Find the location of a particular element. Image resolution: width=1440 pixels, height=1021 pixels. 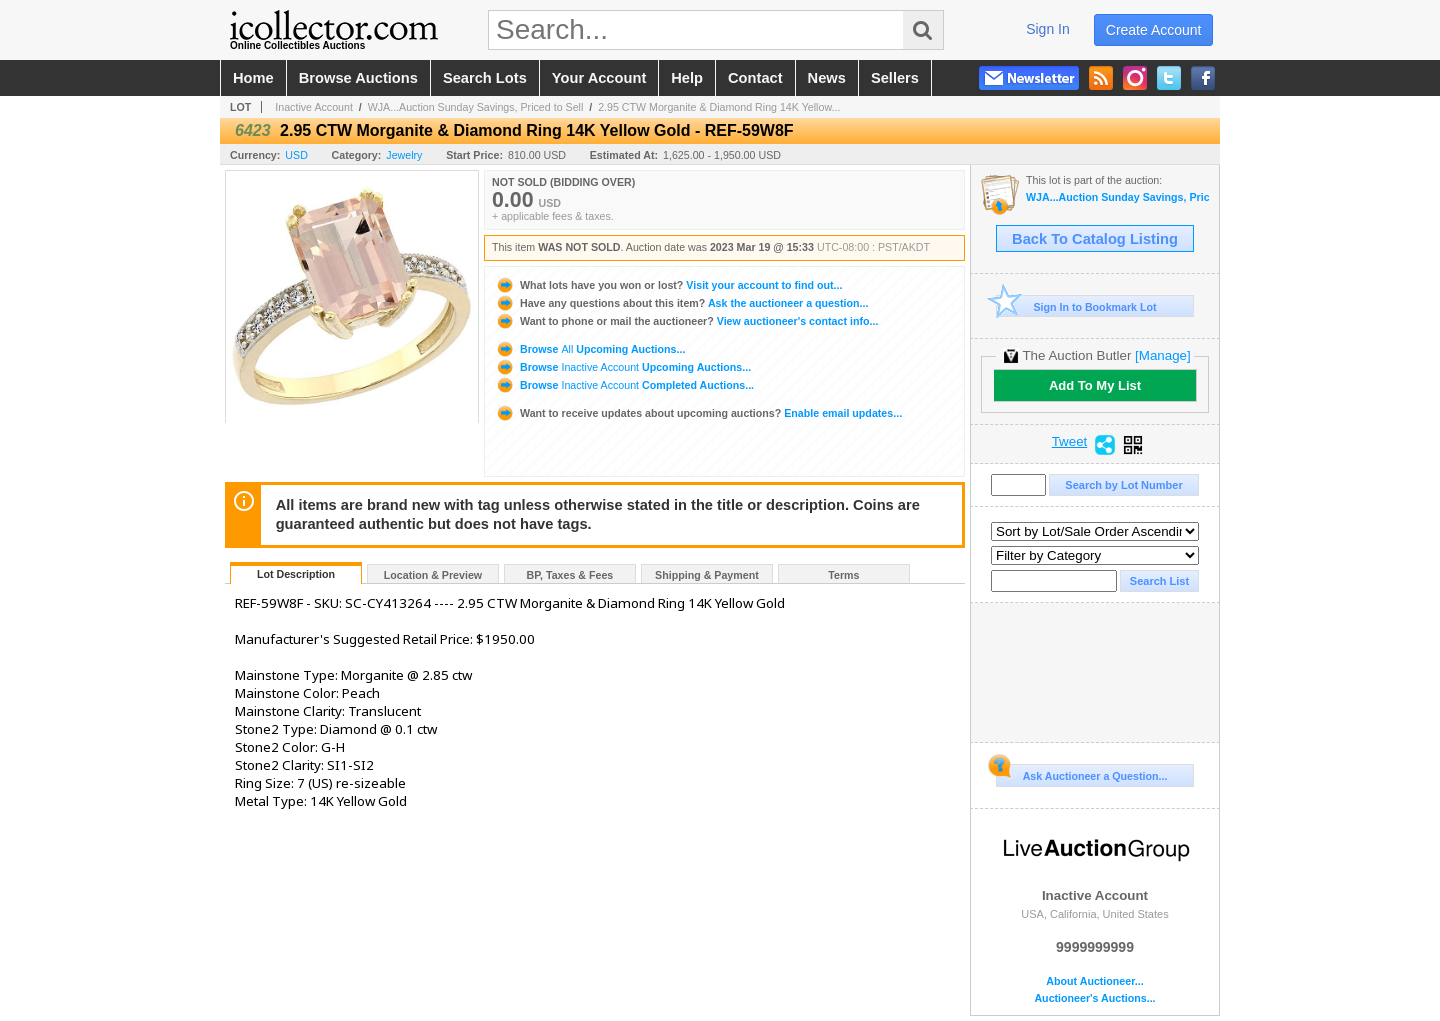

search lots is located at coordinates (485, 78).